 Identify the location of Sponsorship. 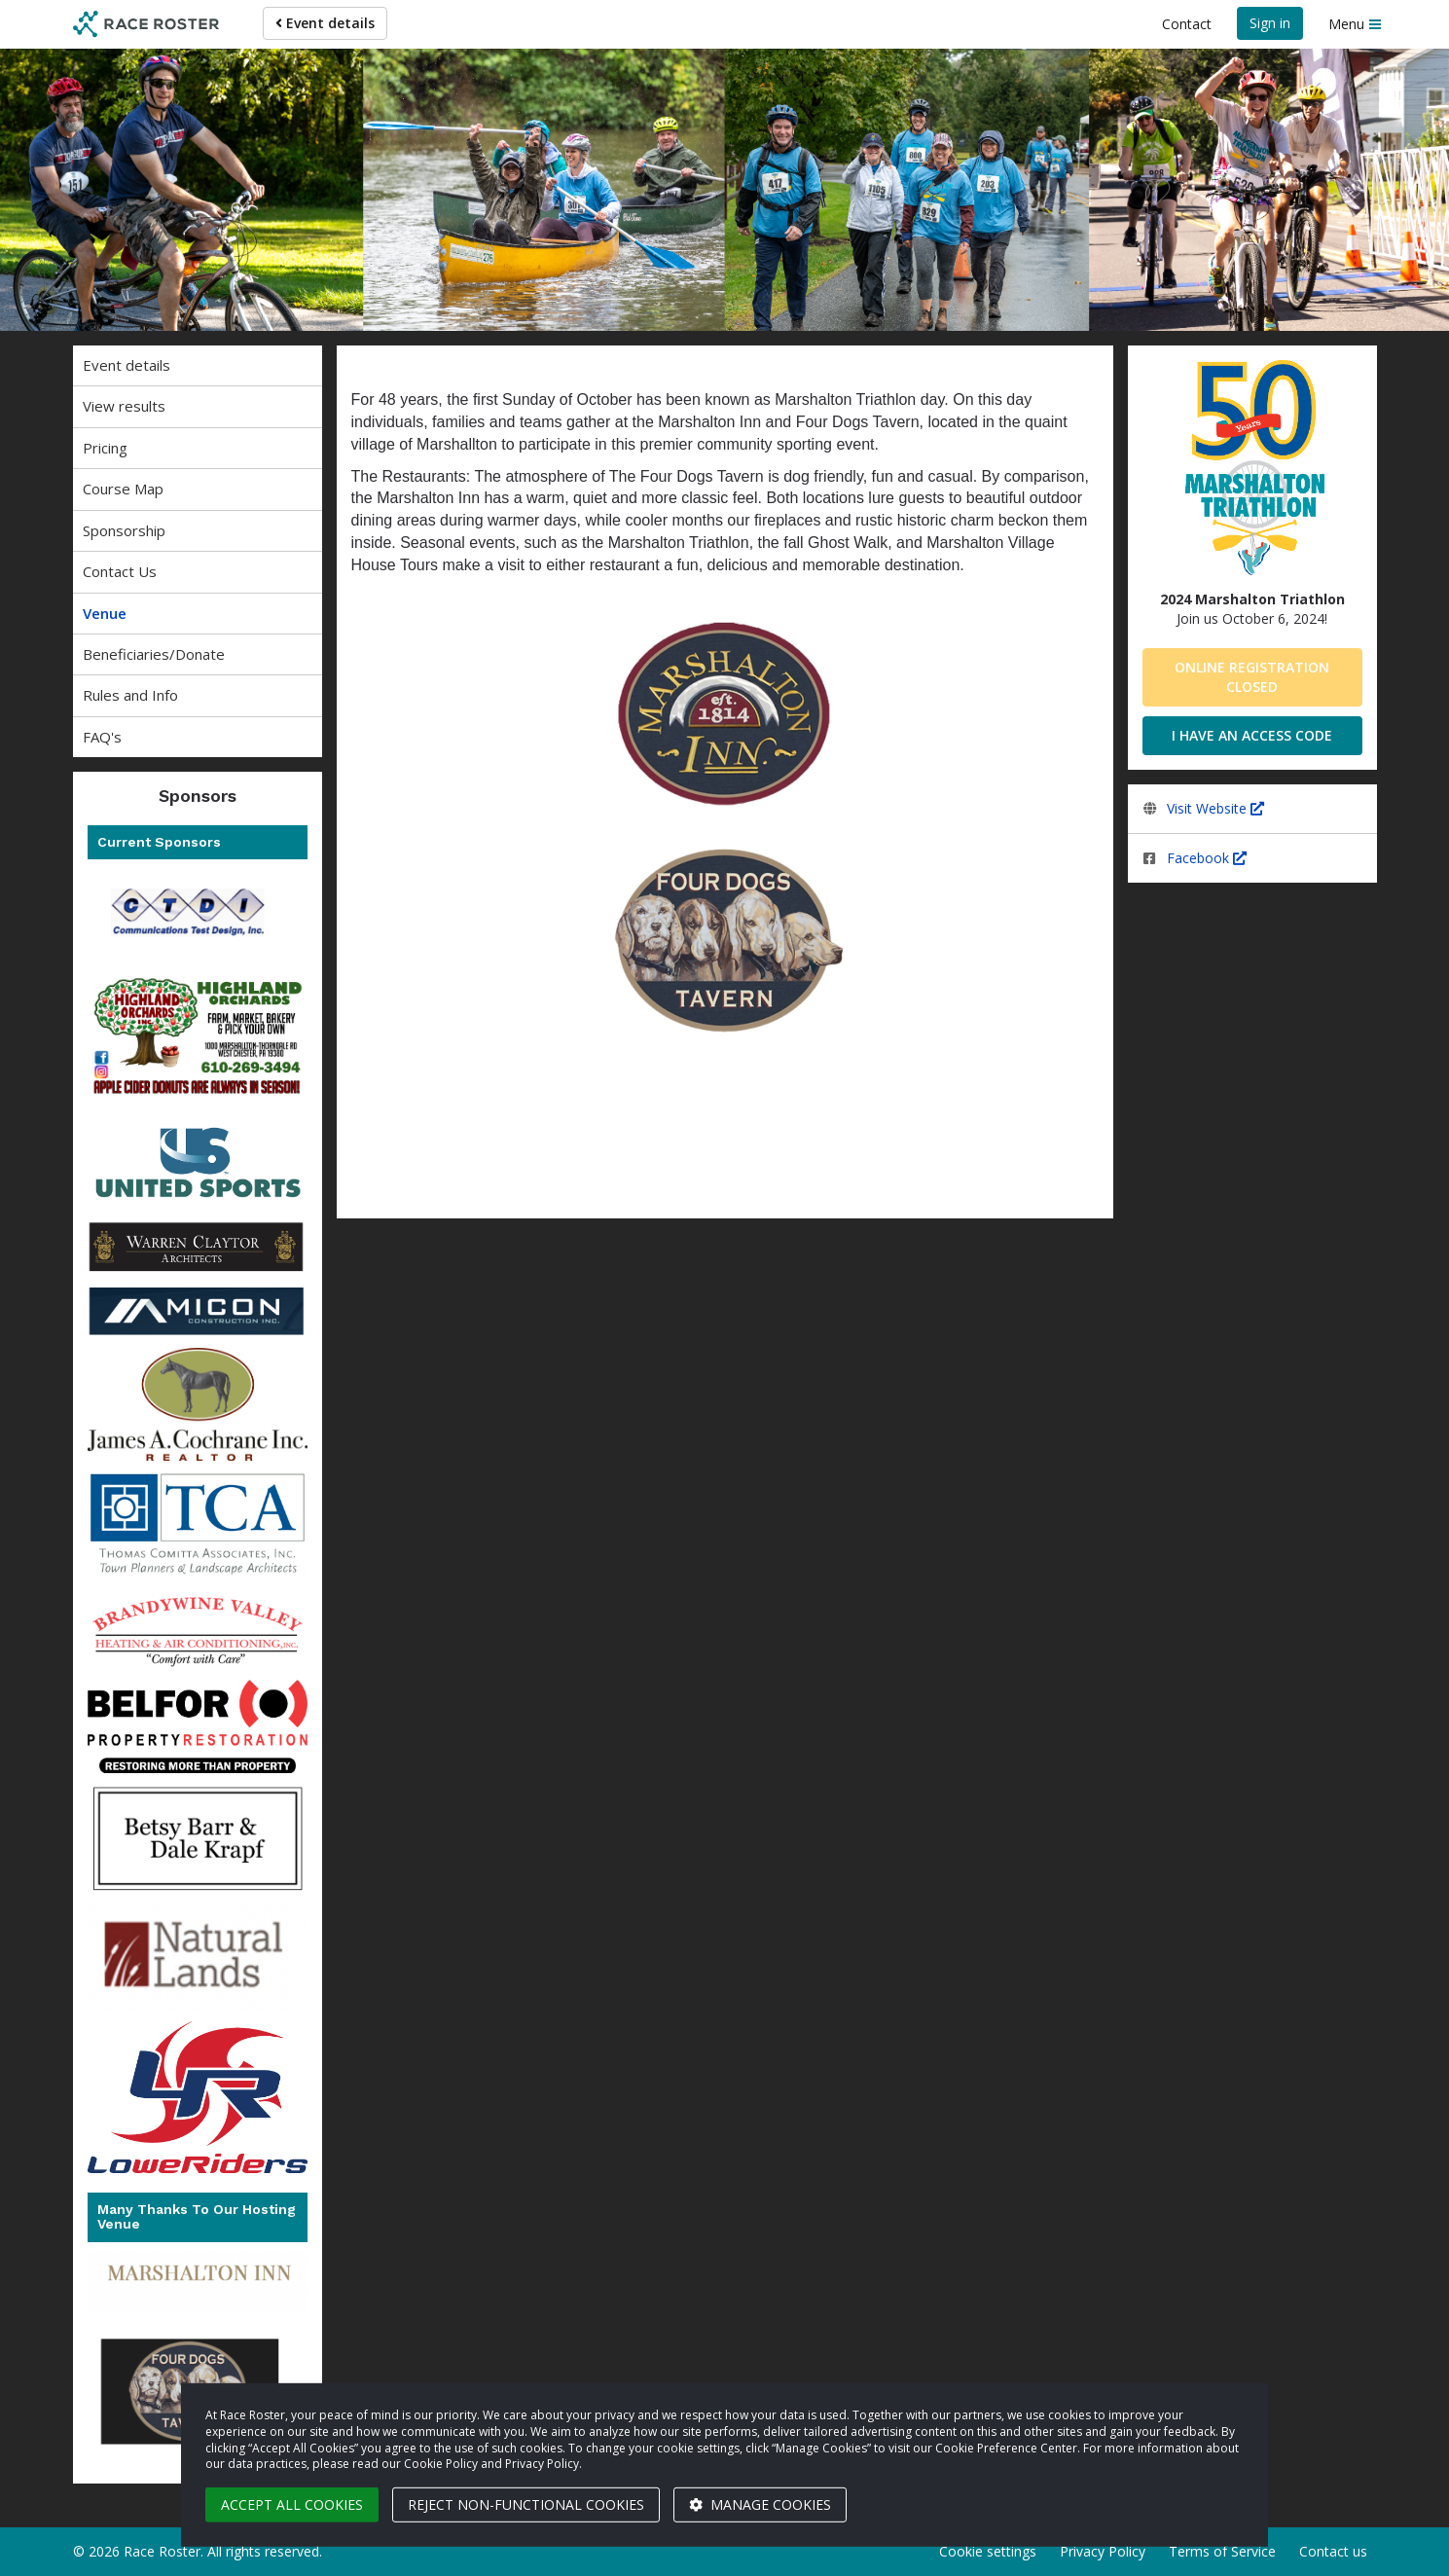
(124, 530).